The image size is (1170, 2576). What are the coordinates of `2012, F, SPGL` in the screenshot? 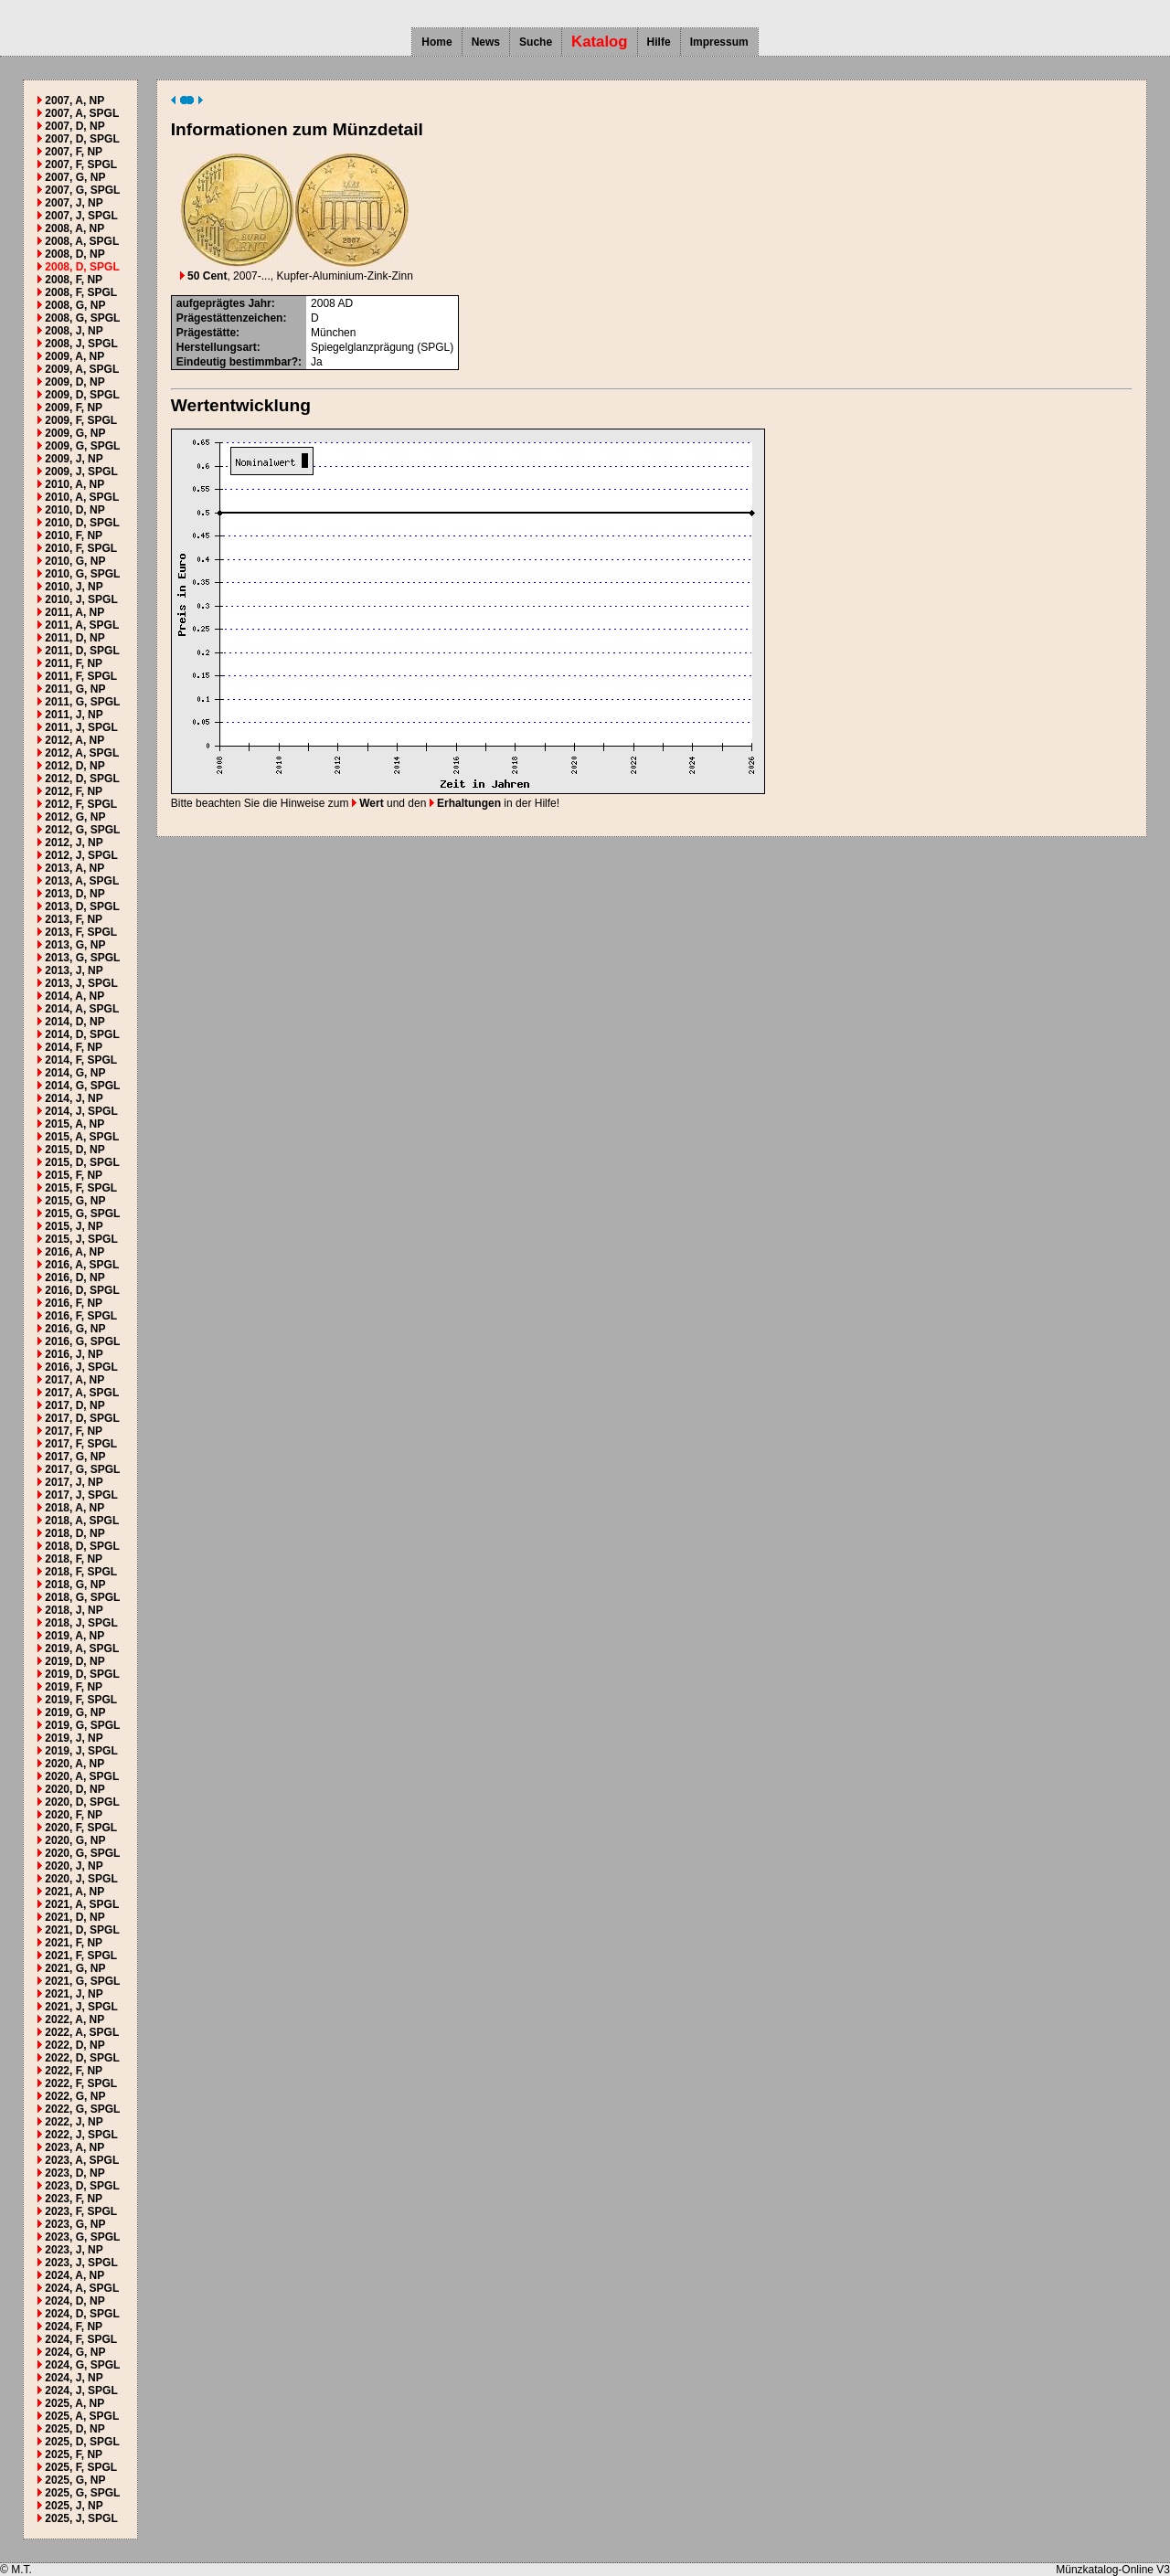 It's located at (81, 804).